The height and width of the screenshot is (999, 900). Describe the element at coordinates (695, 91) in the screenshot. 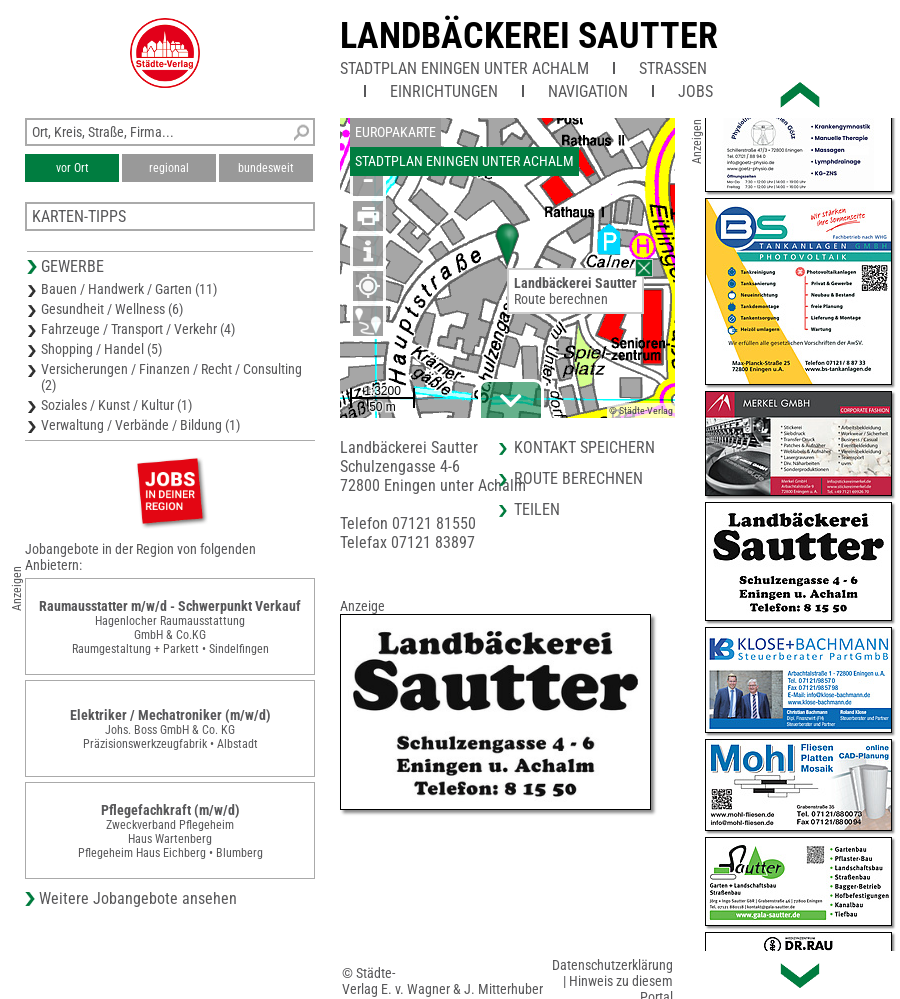

I see `Jobs` at that location.